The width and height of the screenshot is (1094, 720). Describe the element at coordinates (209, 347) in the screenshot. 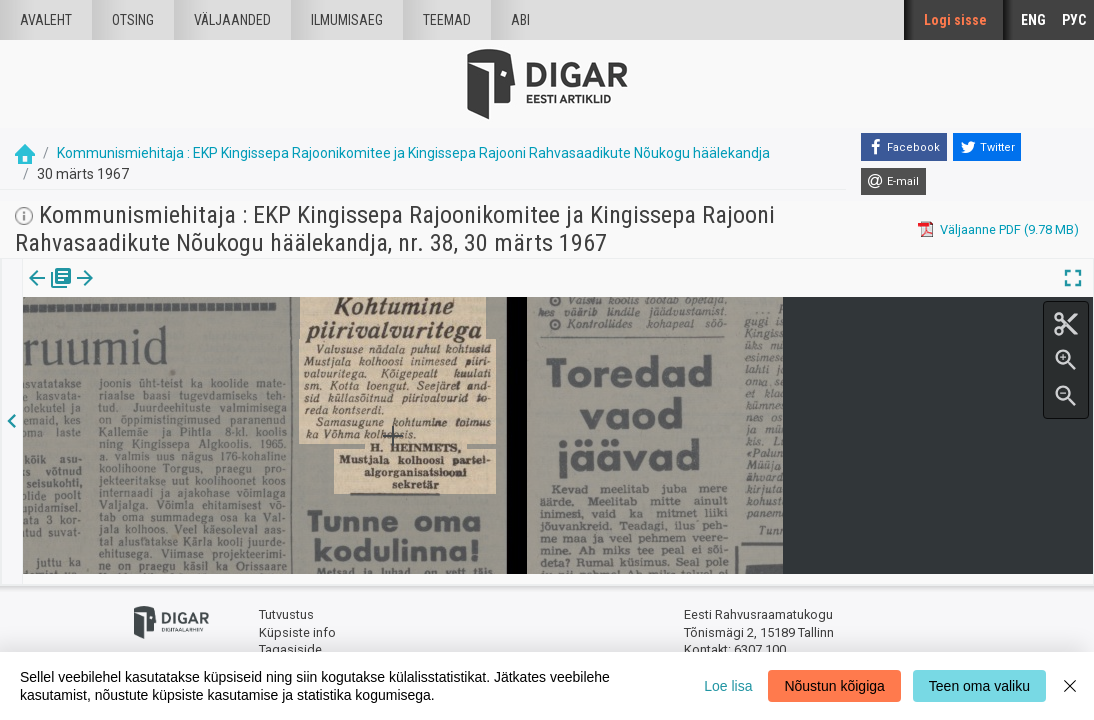

I see `https://dea.digar.ee/article/kommunismiehitaja/1967/03/30/9.3` at that location.